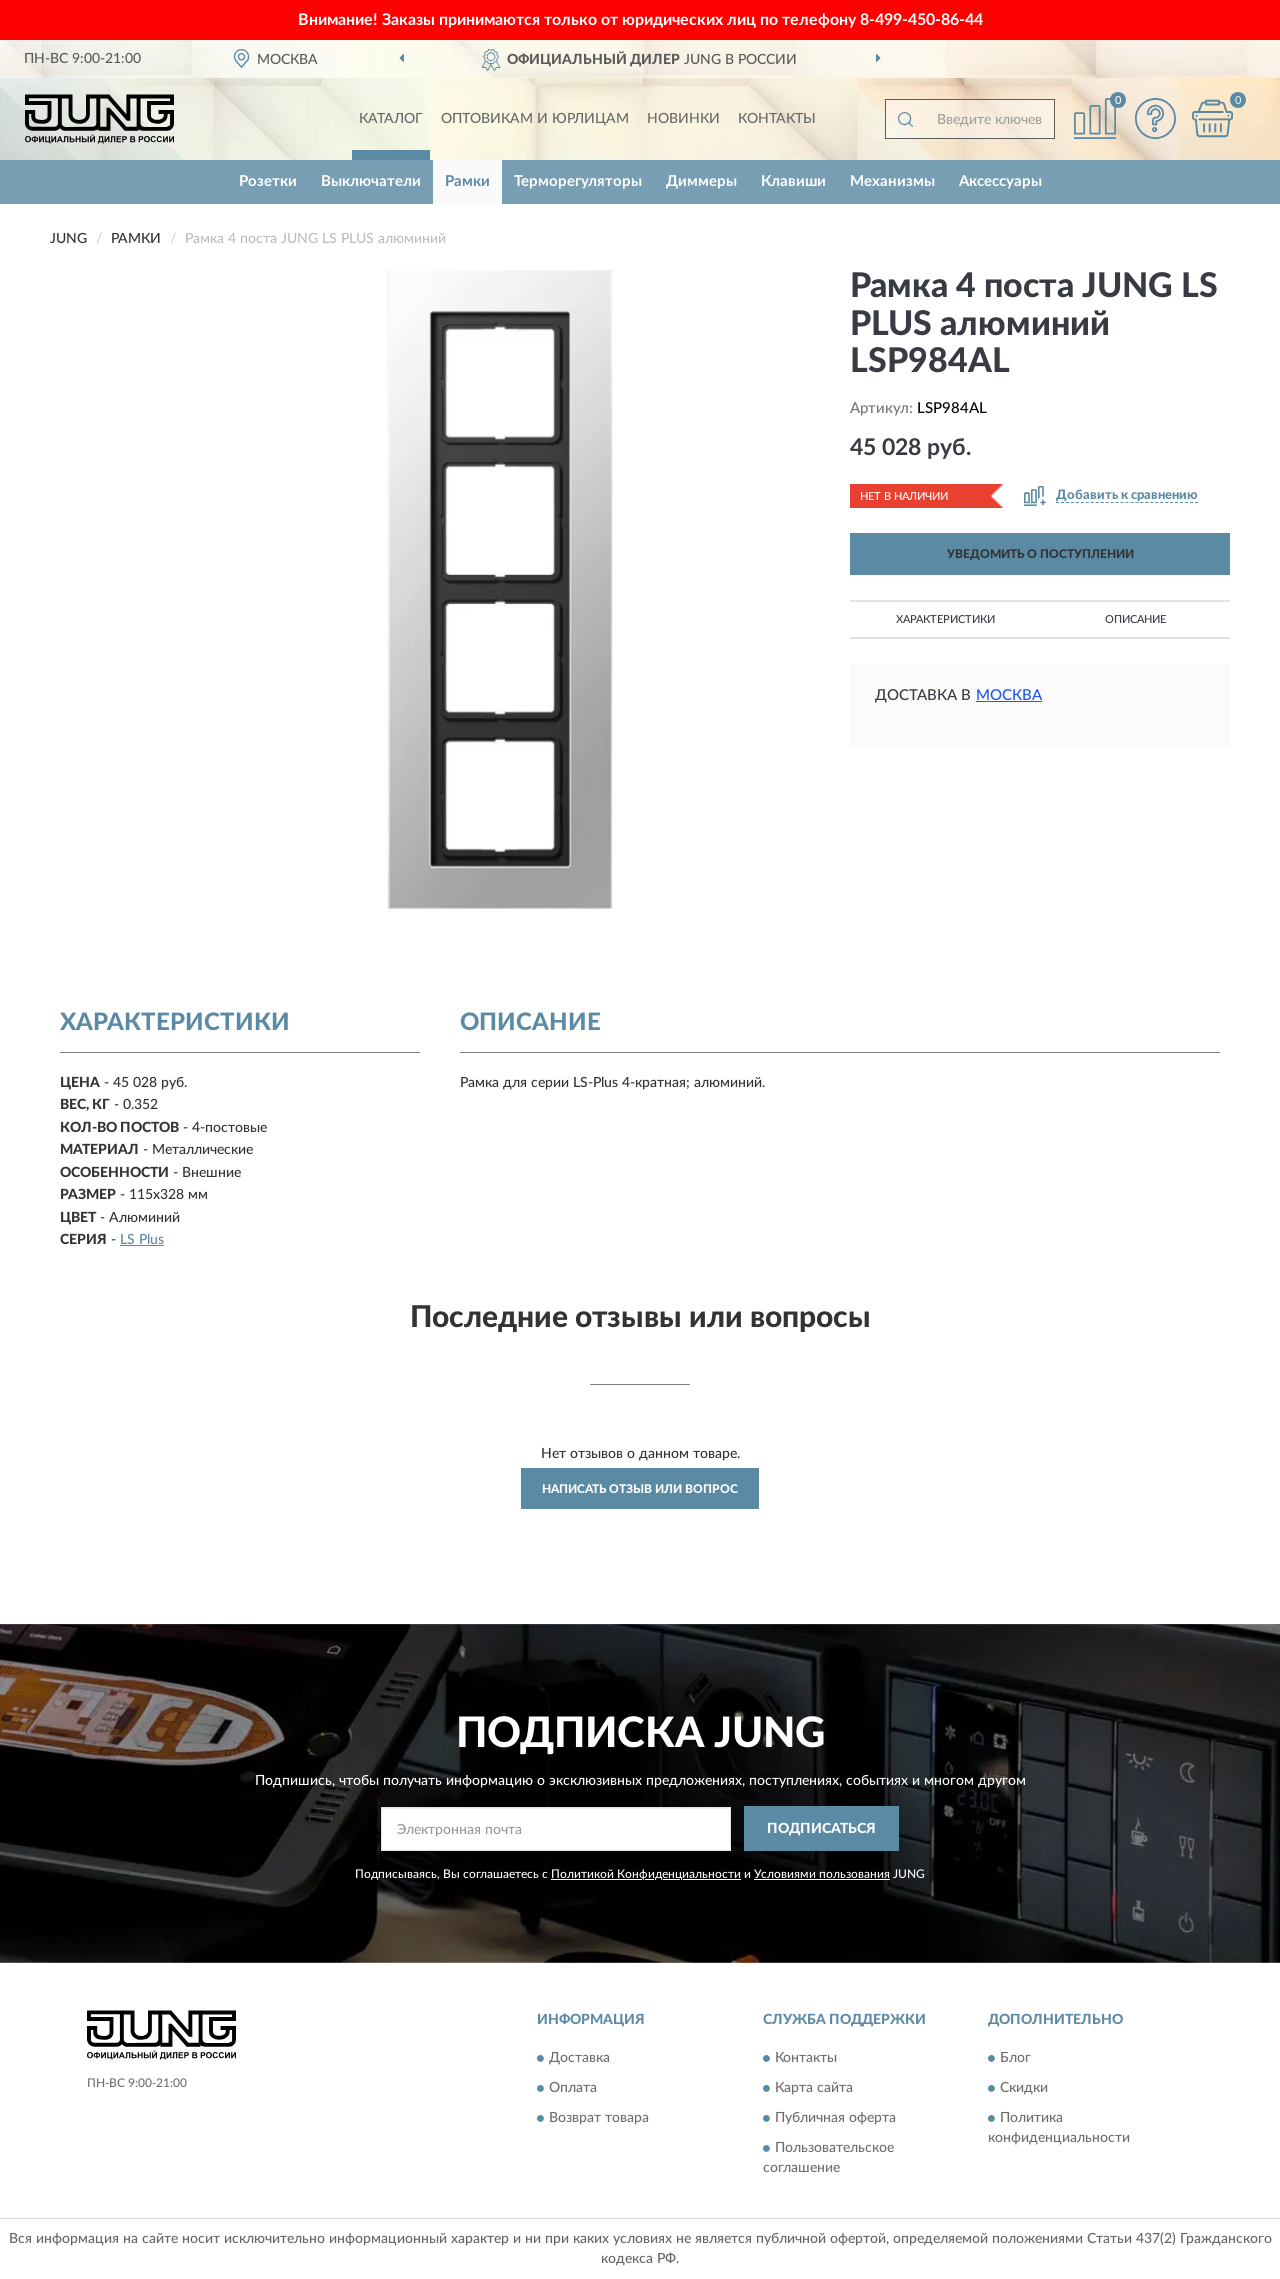 This screenshot has width=1280, height=2279. What do you see at coordinates (646, 1874) in the screenshot?
I see `Политикой Конфиденциальности` at bounding box center [646, 1874].